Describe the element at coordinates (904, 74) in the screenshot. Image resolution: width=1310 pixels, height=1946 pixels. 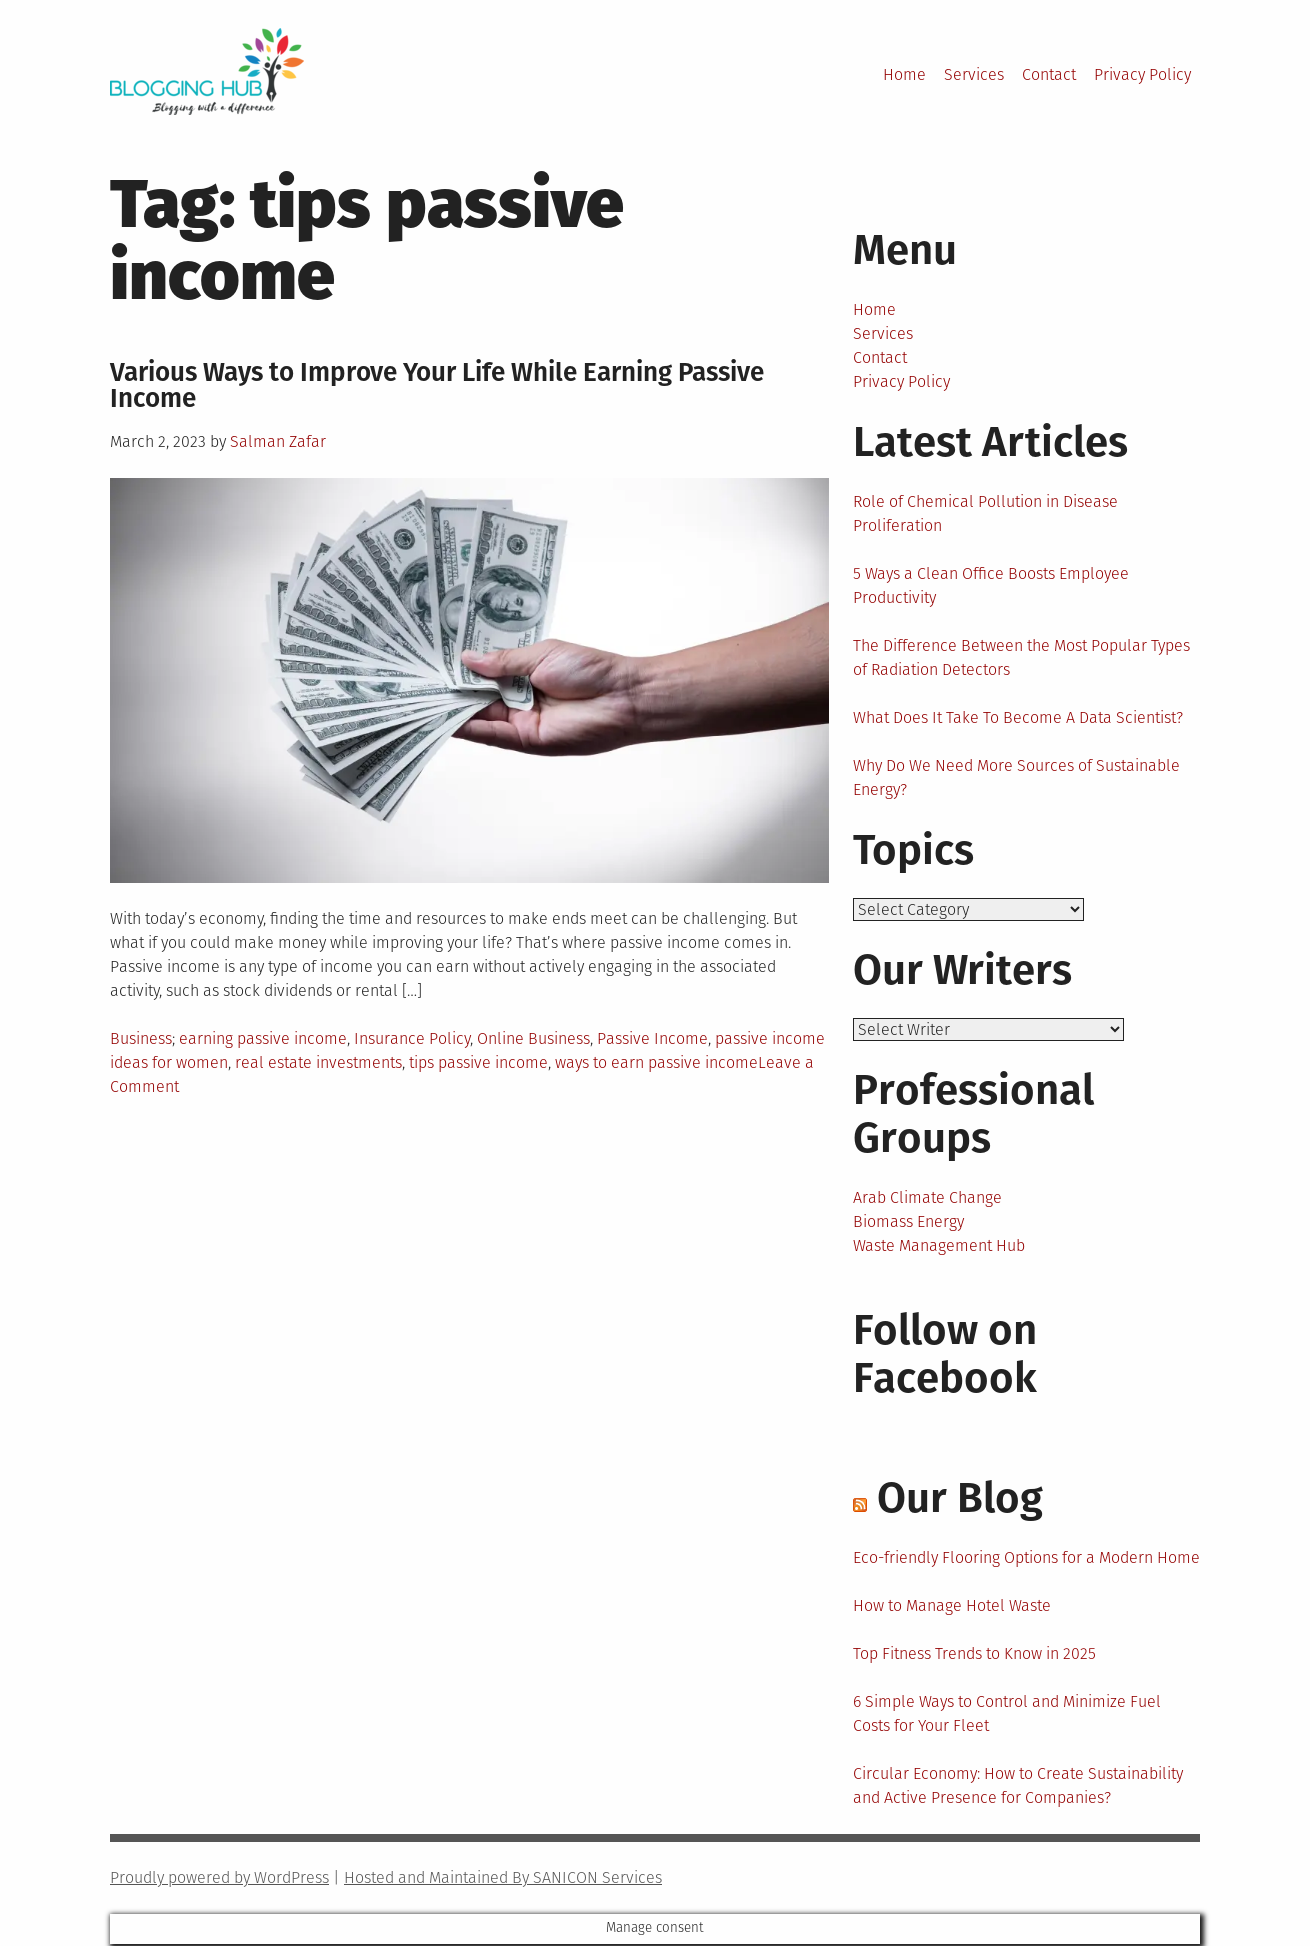
I see `Home` at that location.